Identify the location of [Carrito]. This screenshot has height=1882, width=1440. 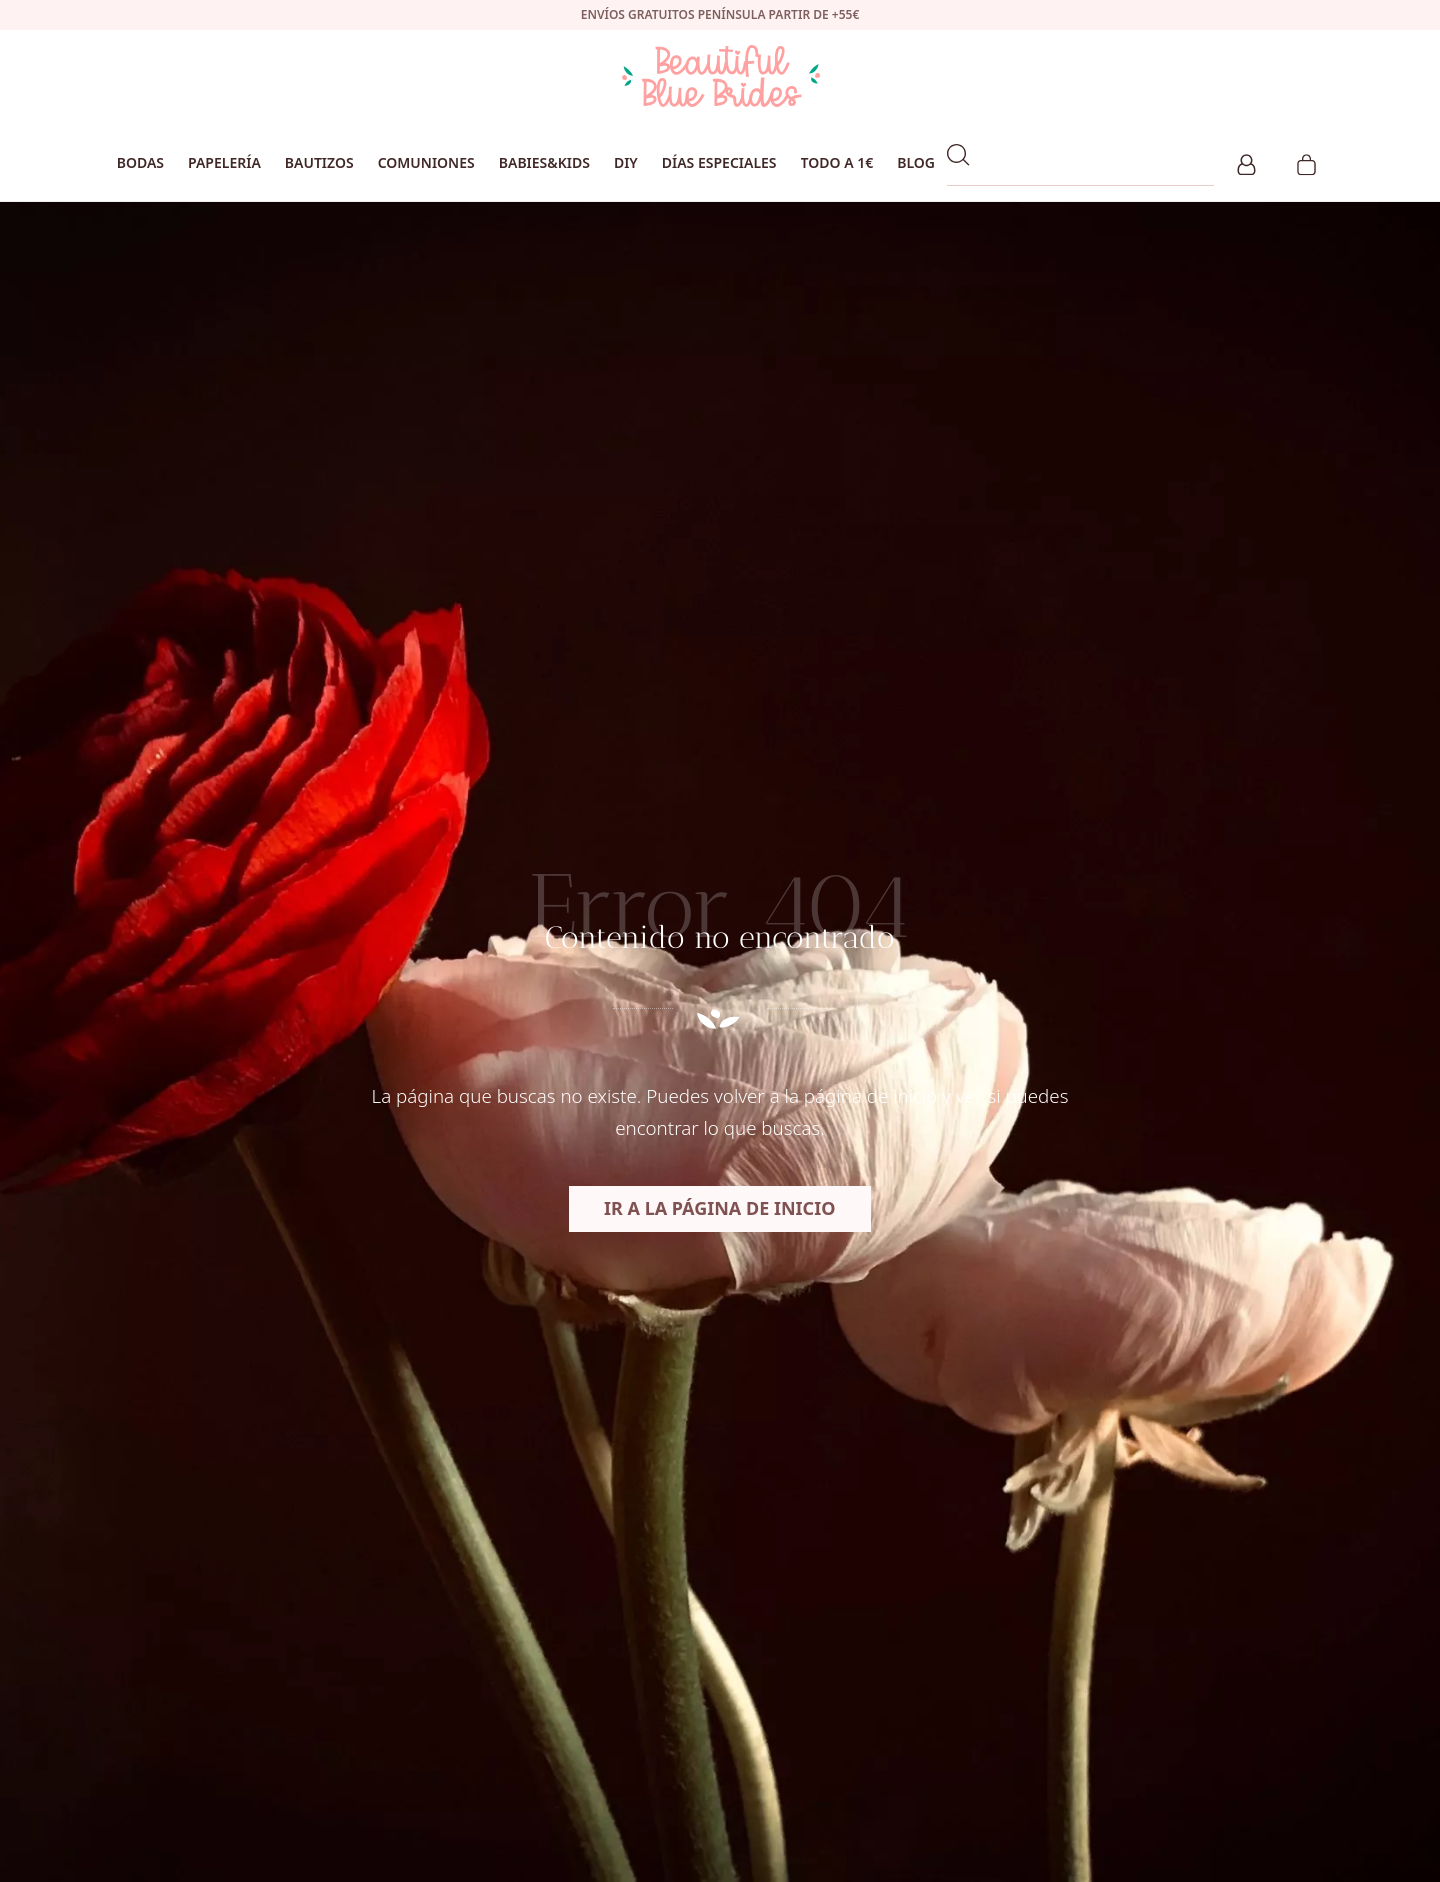
(1306, 162).